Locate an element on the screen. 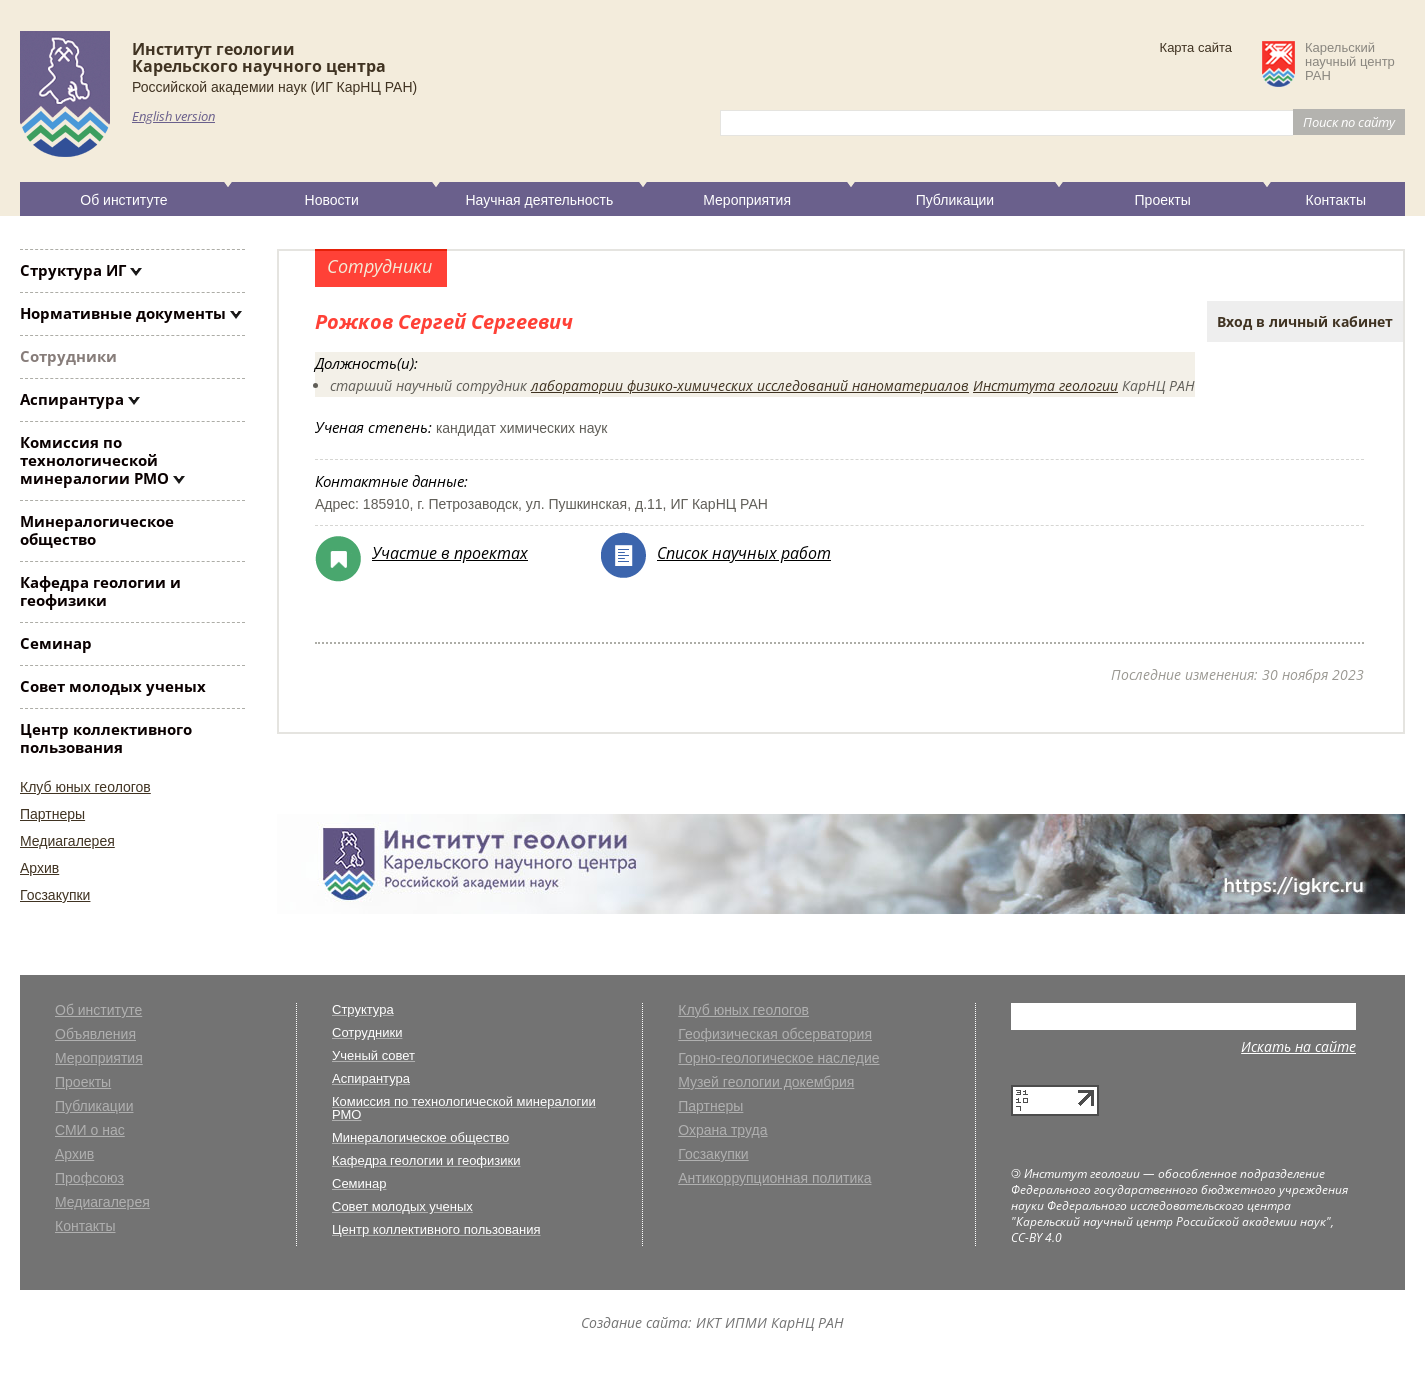  Медиагалерея is located at coordinates (67, 841).